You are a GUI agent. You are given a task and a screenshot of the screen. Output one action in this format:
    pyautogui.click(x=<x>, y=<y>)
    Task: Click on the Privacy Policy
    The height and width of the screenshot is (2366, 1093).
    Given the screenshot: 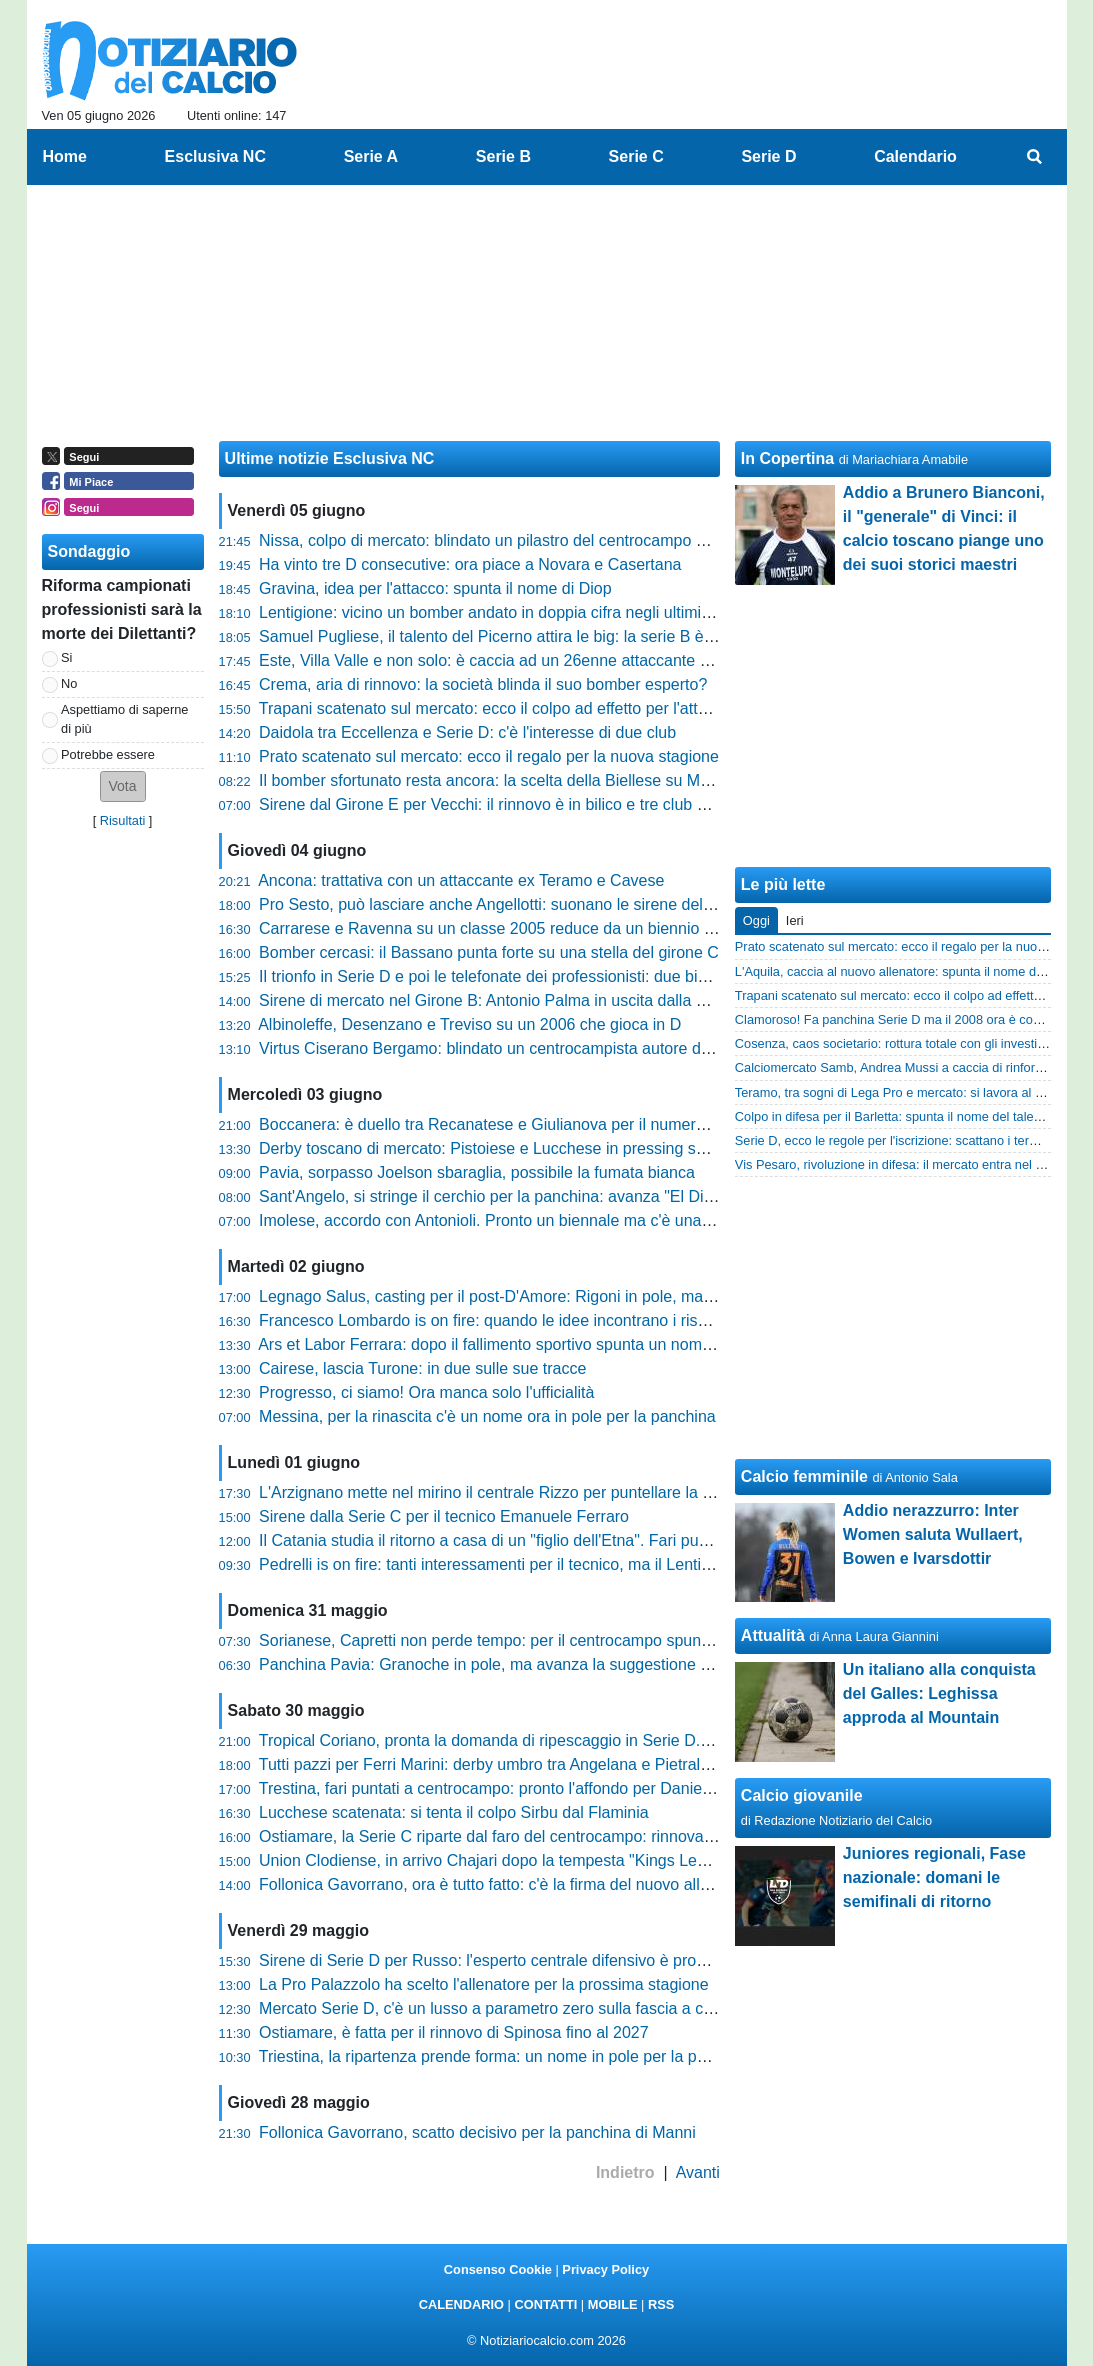 What is the action you would take?
    pyautogui.click(x=605, y=2269)
    